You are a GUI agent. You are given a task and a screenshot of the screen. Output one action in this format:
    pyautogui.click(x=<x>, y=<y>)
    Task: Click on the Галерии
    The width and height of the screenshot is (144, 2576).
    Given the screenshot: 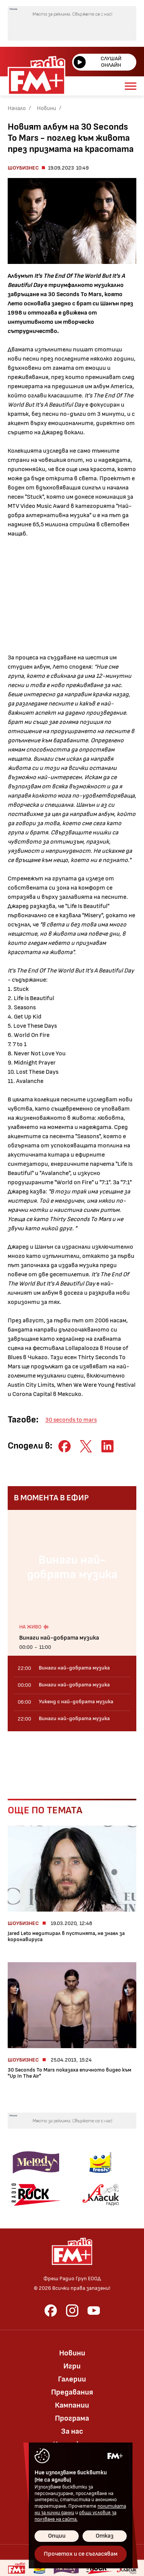 What is the action you would take?
    pyautogui.click(x=72, y=2379)
    